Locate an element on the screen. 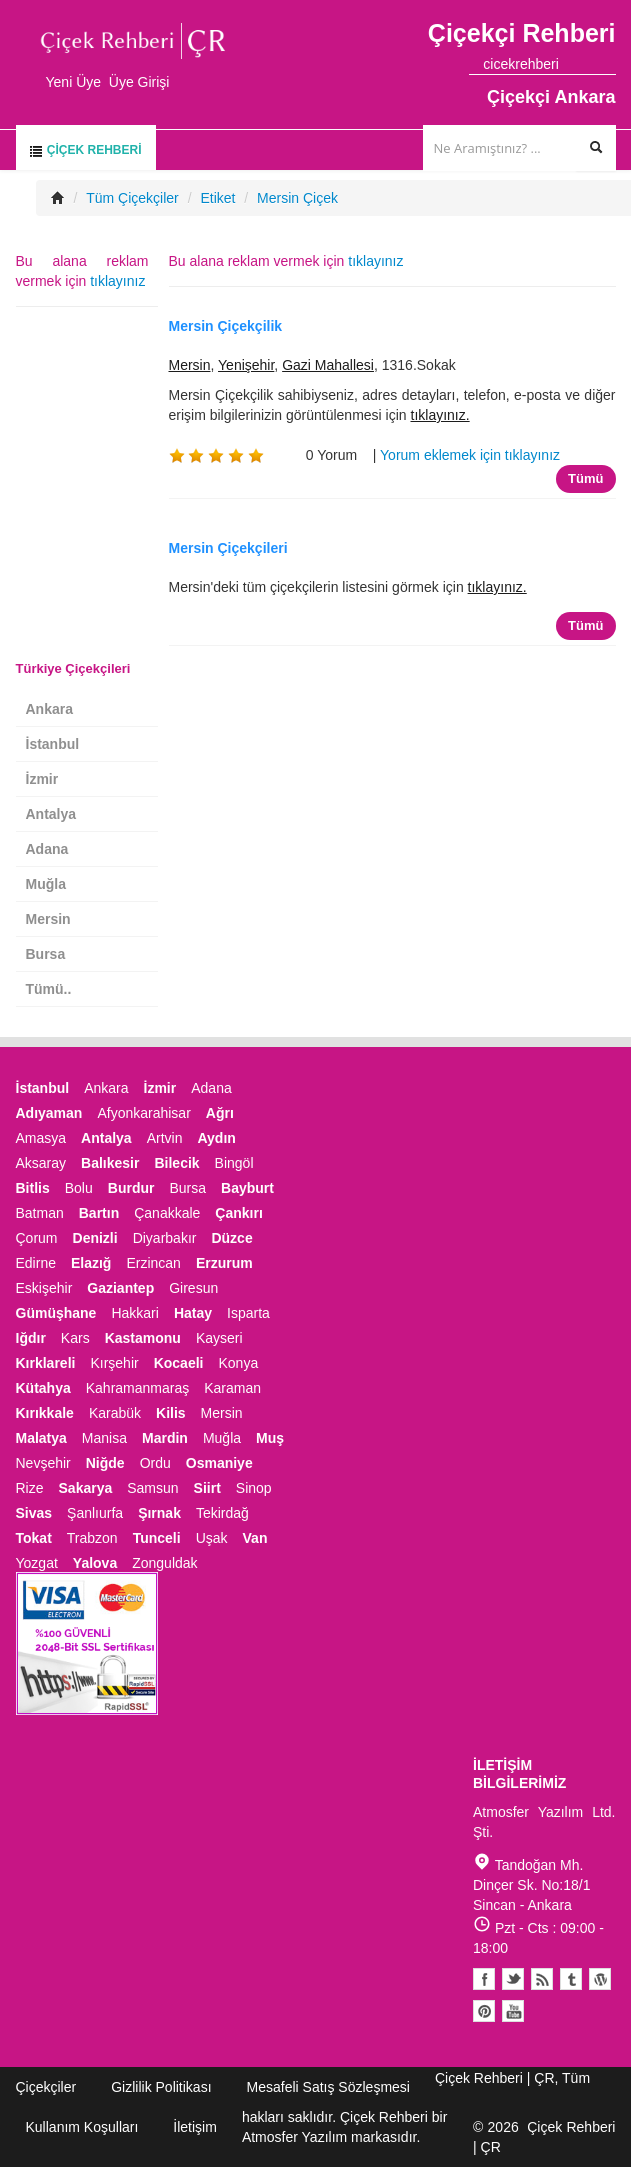 The width and height of the screenshot is (631, 2167). Afyonkarahisar is located at coordinates (143, 1113).